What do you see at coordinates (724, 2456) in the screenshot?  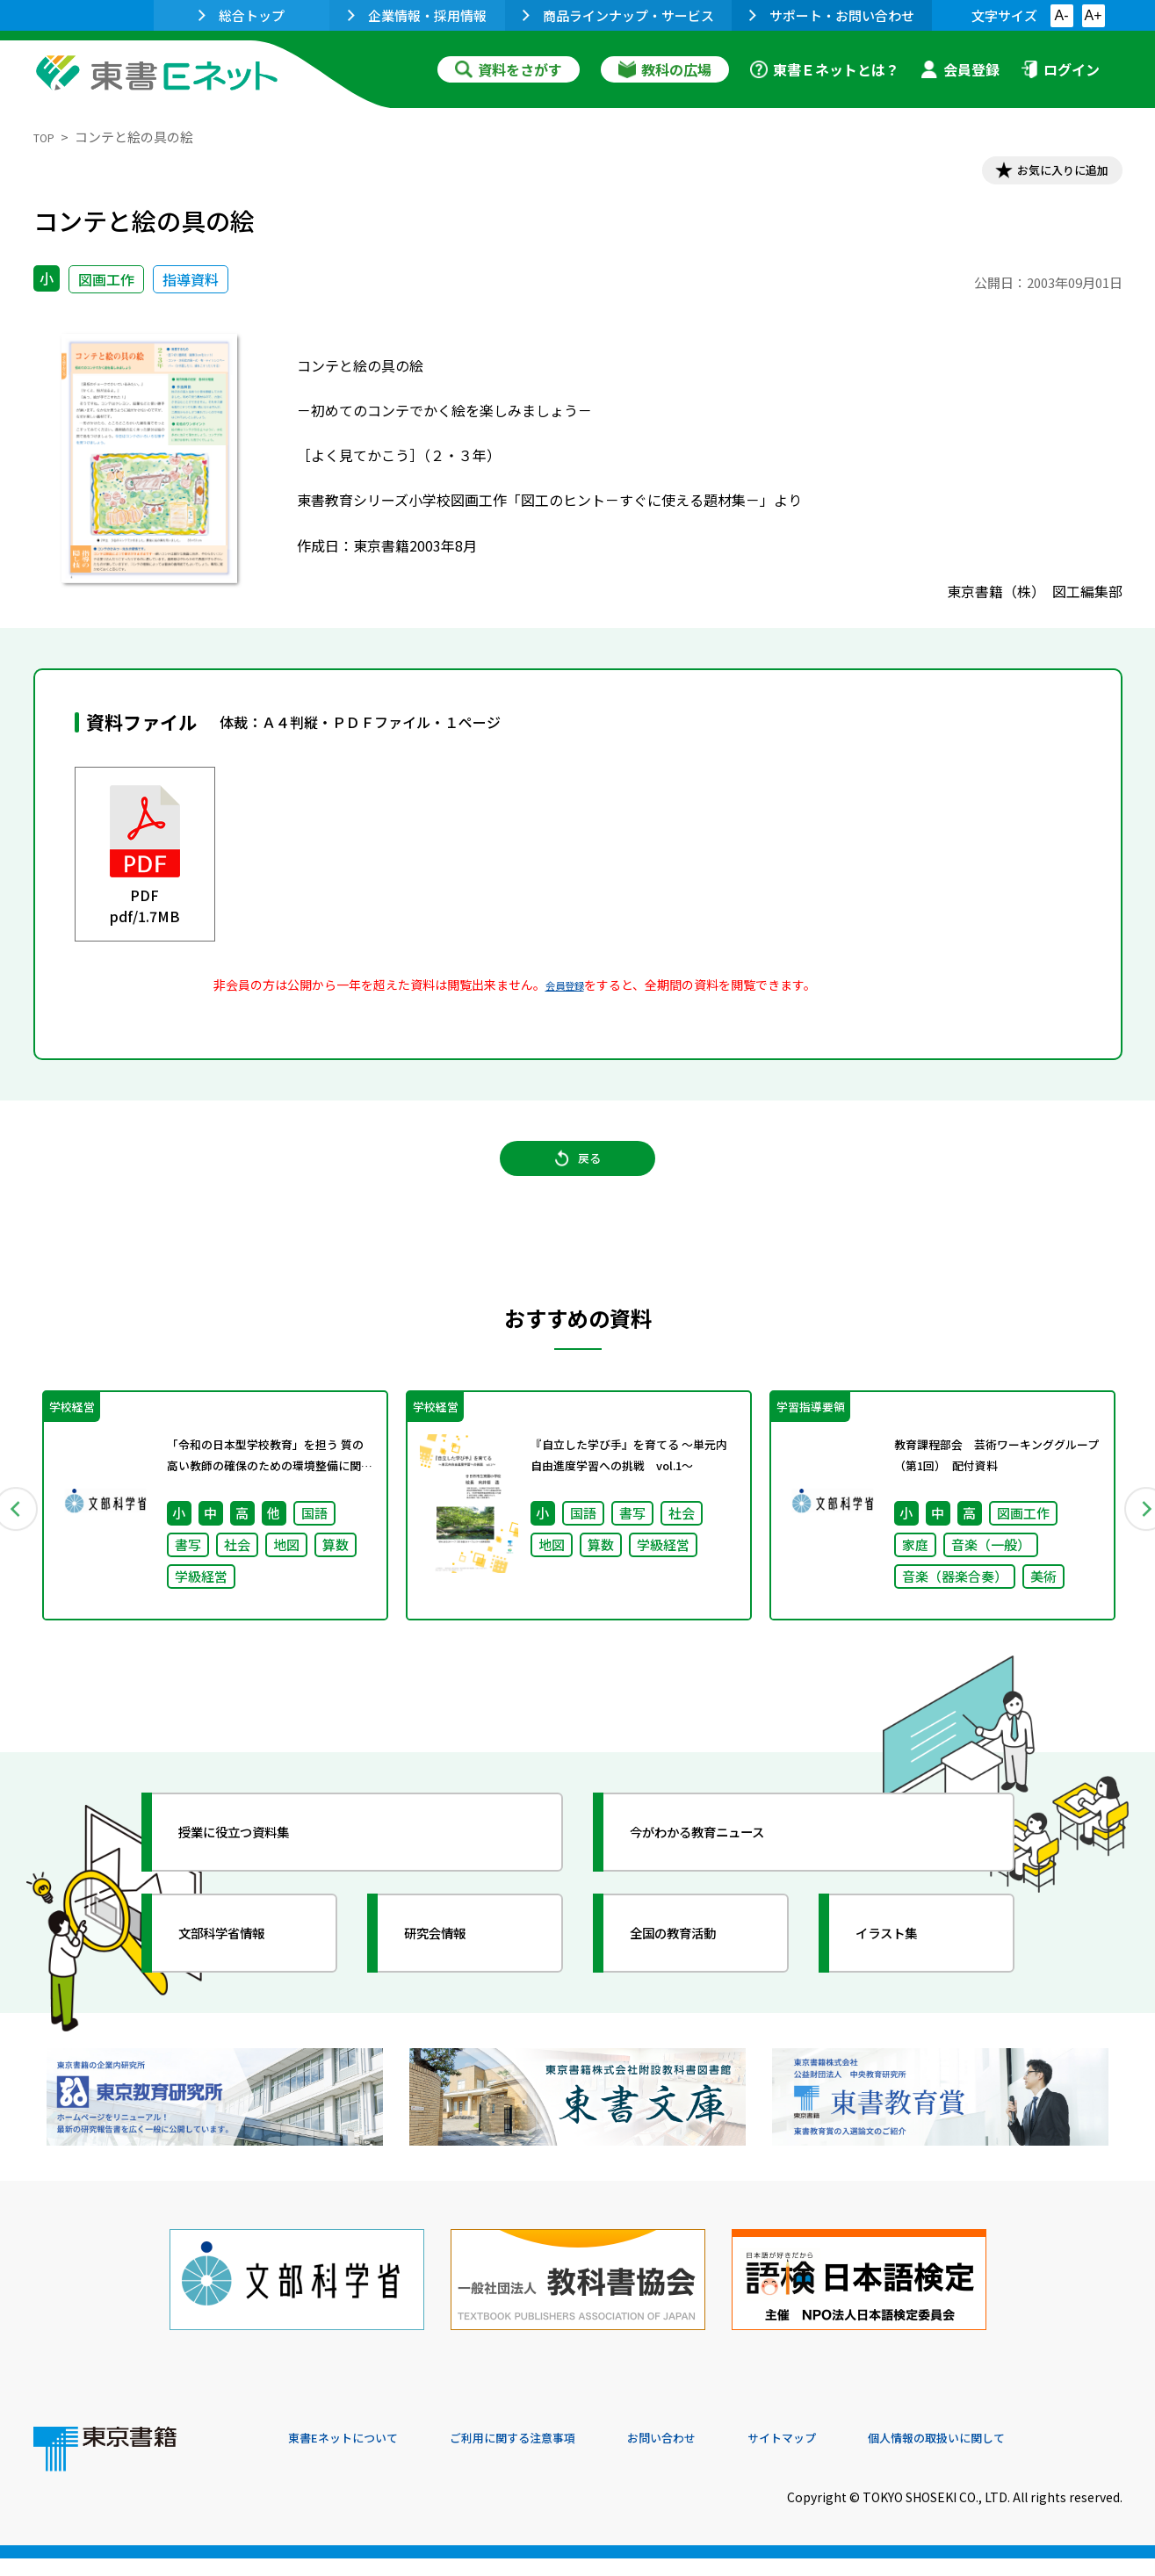 I see `お問い合わせ` at bounding box center [724, 2456].